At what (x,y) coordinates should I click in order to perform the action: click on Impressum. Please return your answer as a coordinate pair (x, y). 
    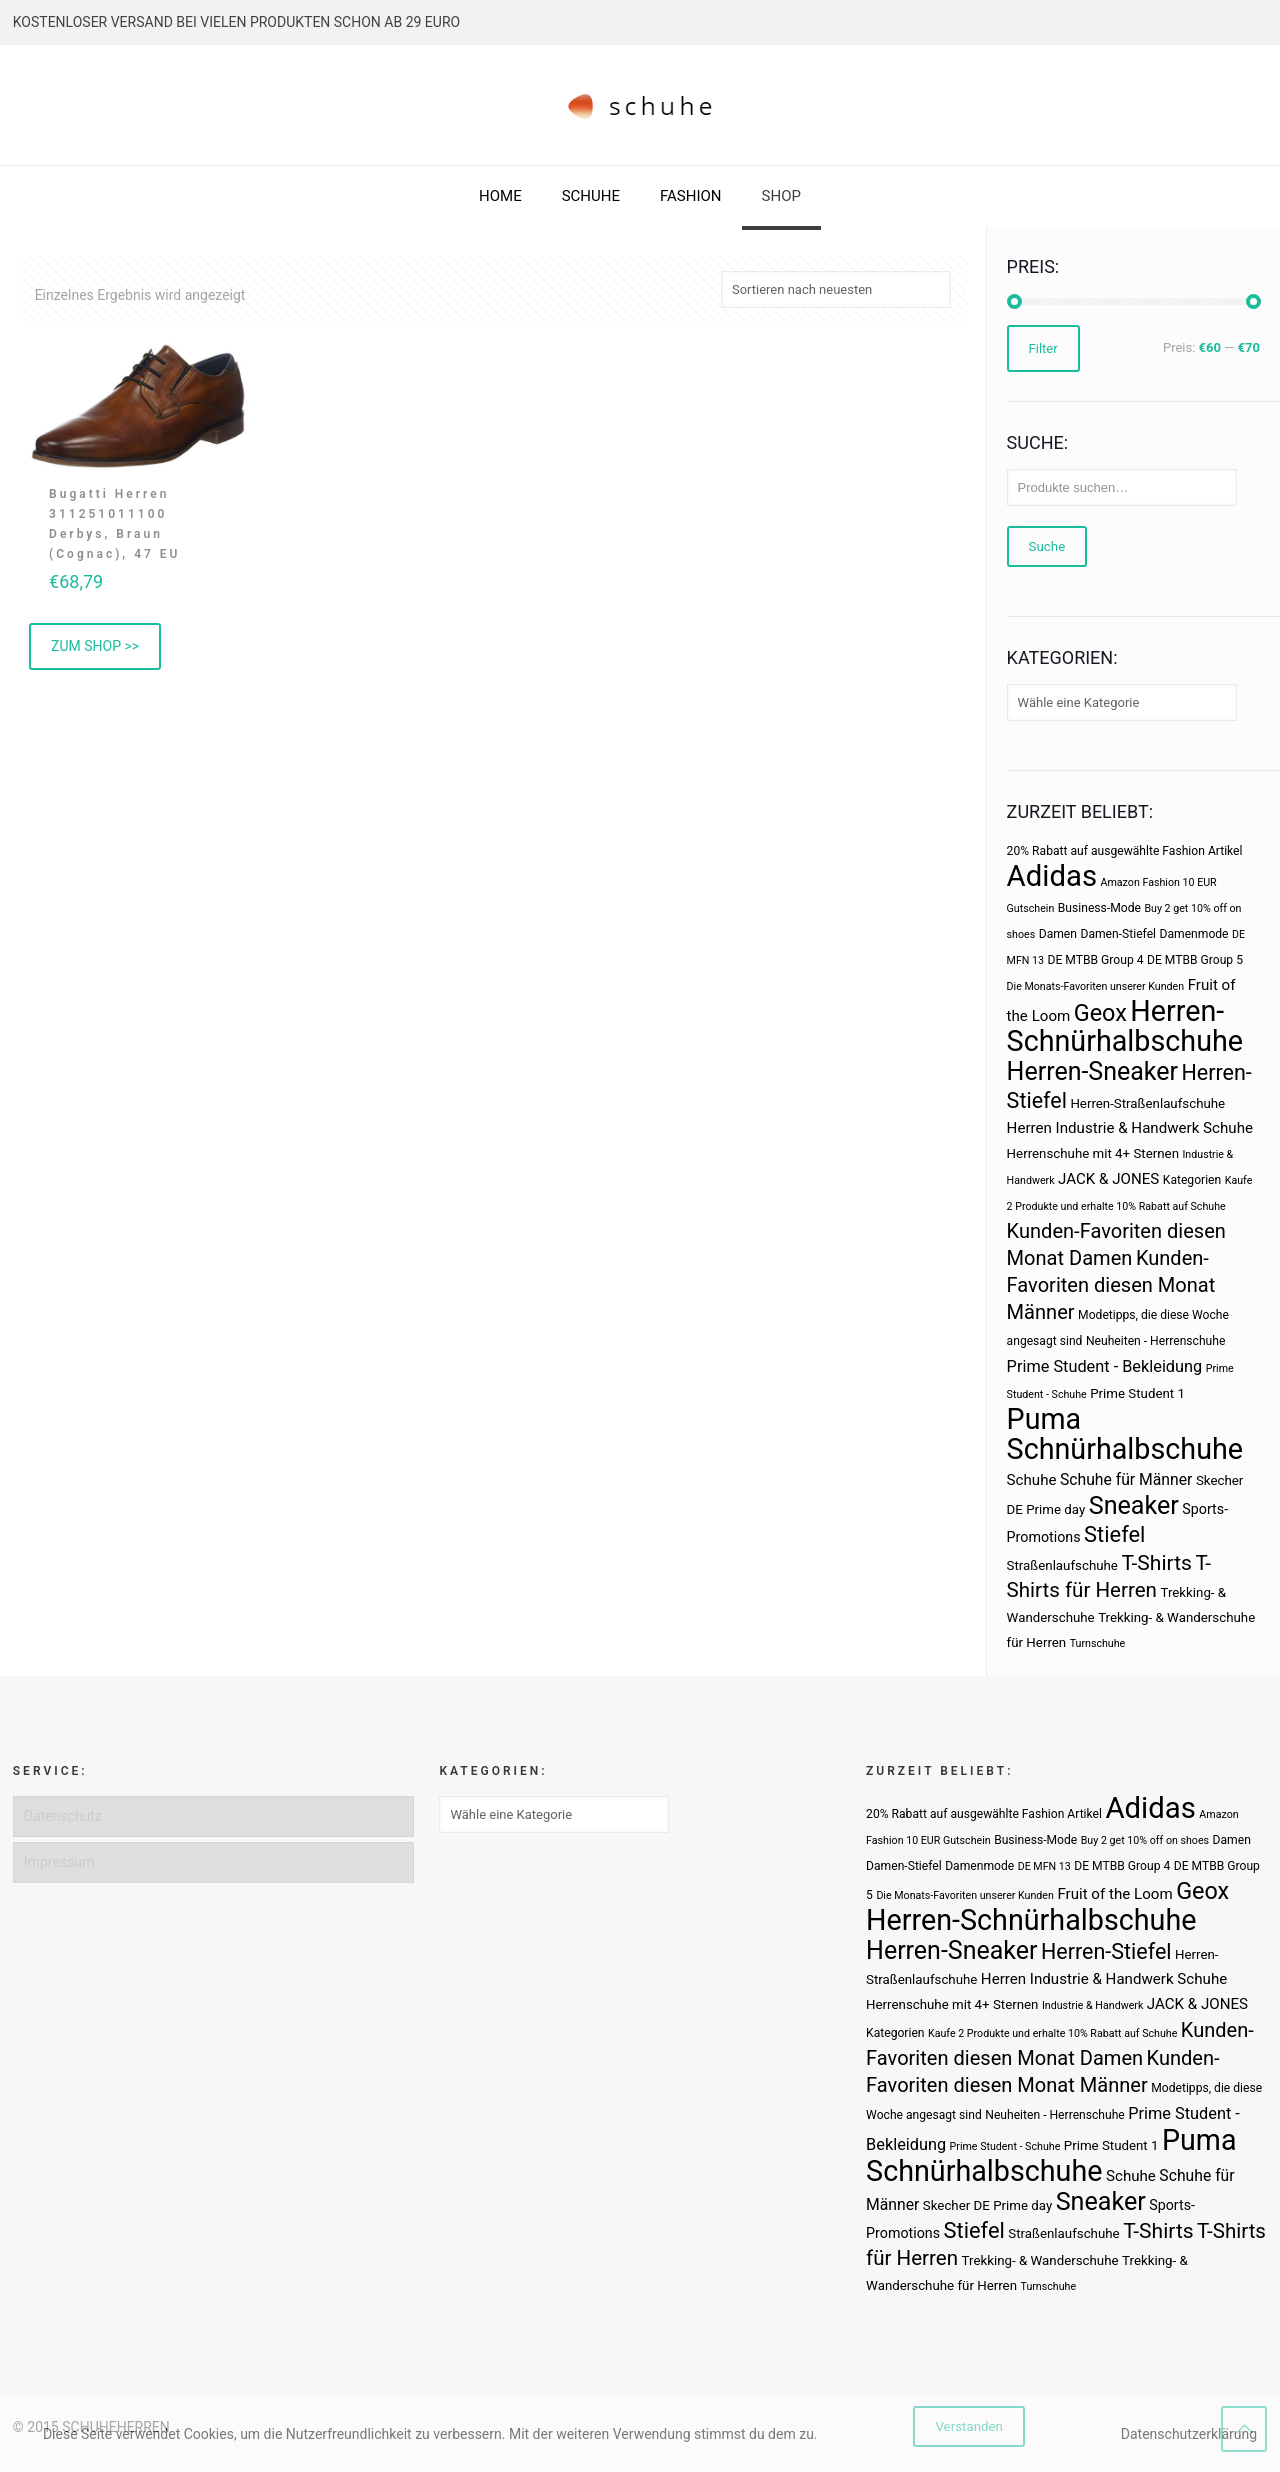
    Looking at the image, I should click on (59, 1862).